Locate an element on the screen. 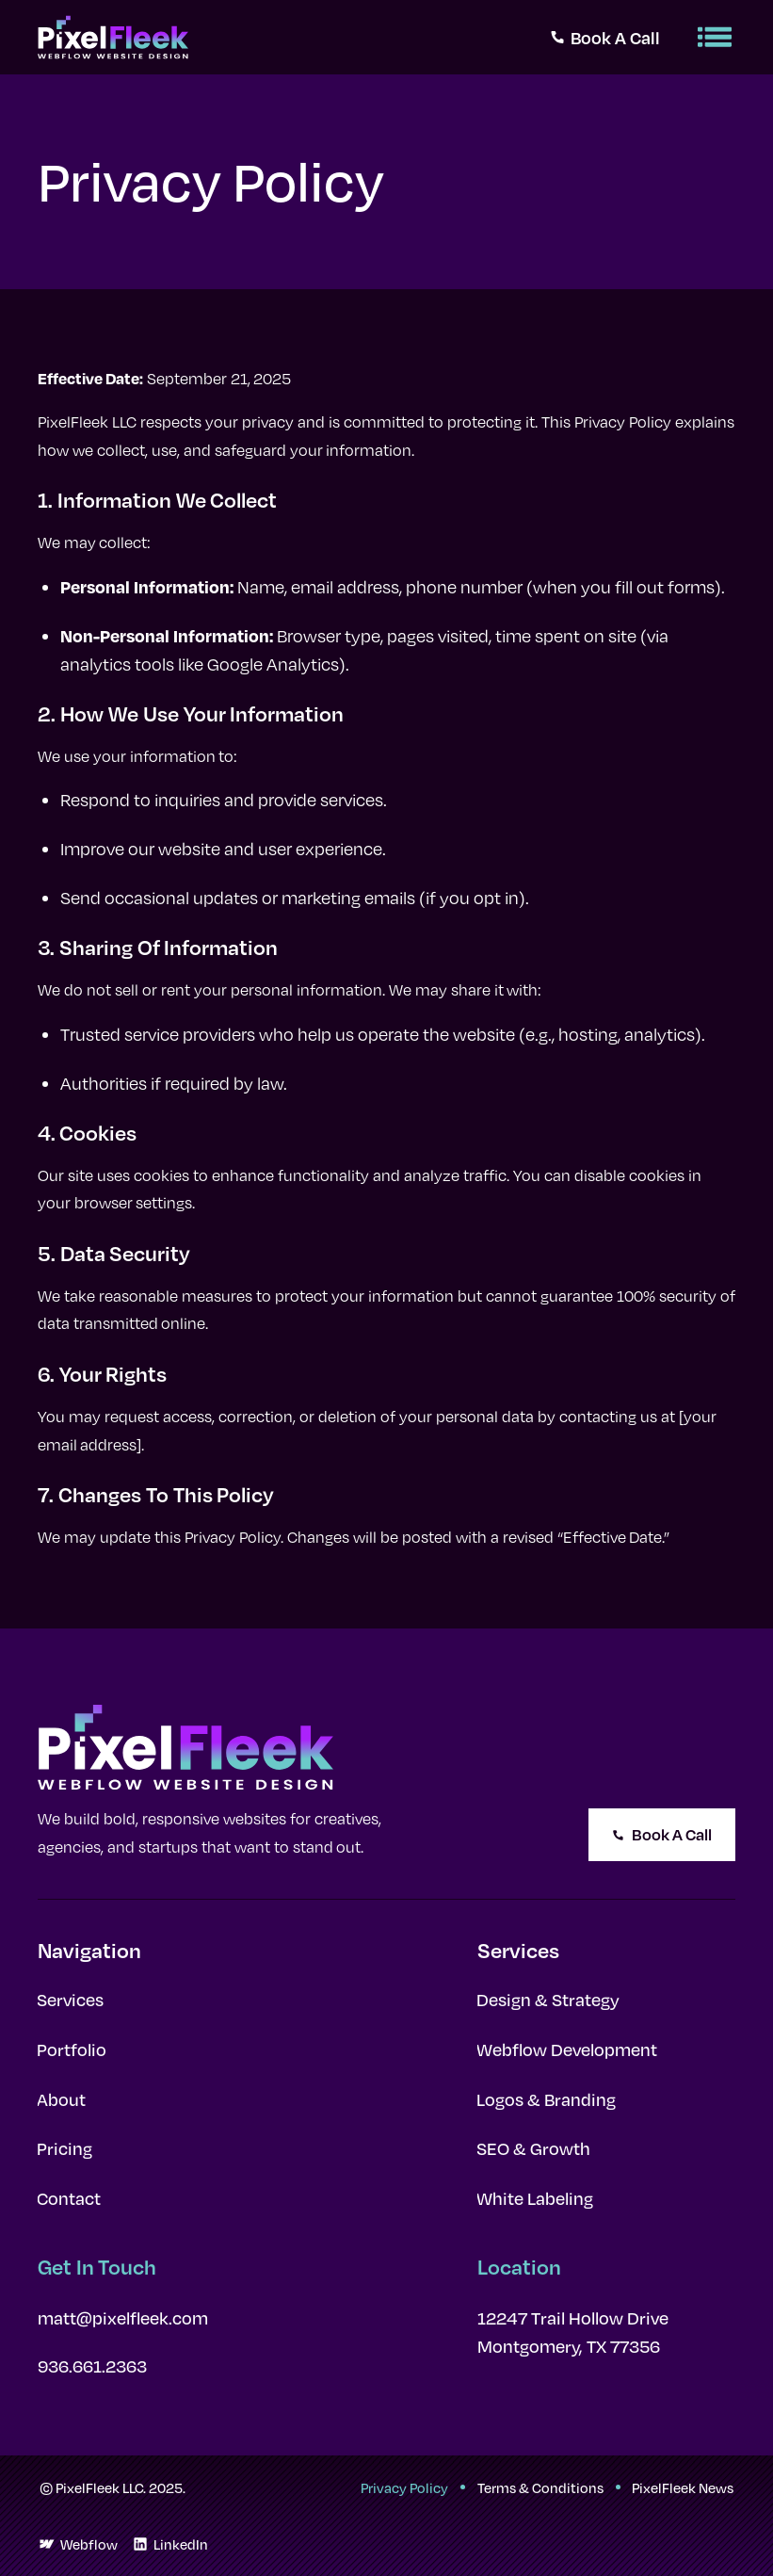 The width and height of the screenshot is (773, 2576). Privacy Policy is located at coordinates (404, 2487).